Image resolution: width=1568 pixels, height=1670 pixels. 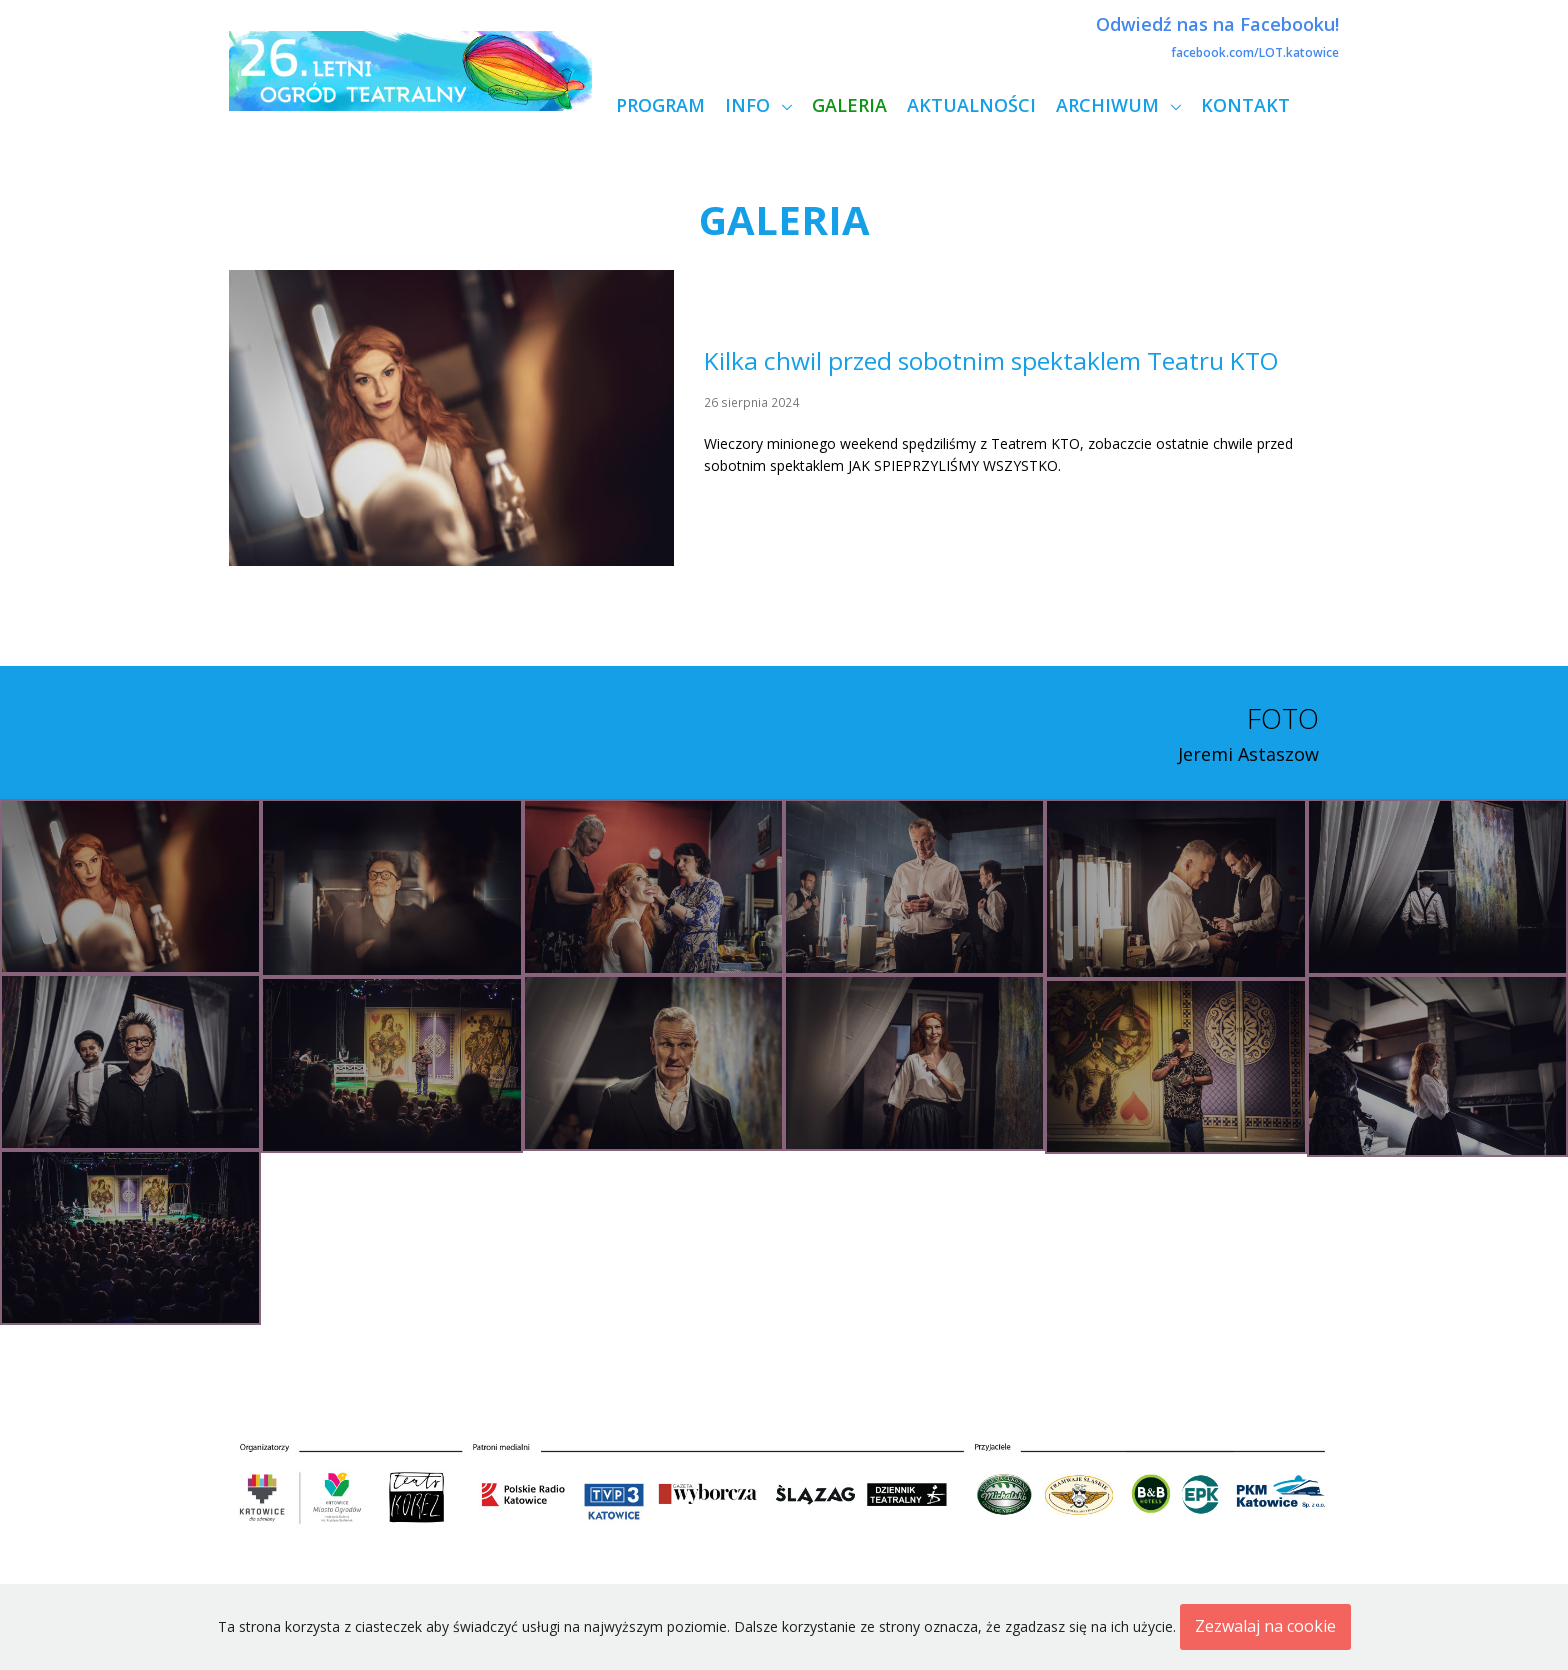 What do you see at coordinates (1245, 105) in the screenshot?
I see `Kontakt` at bounding box center [1245, 105].